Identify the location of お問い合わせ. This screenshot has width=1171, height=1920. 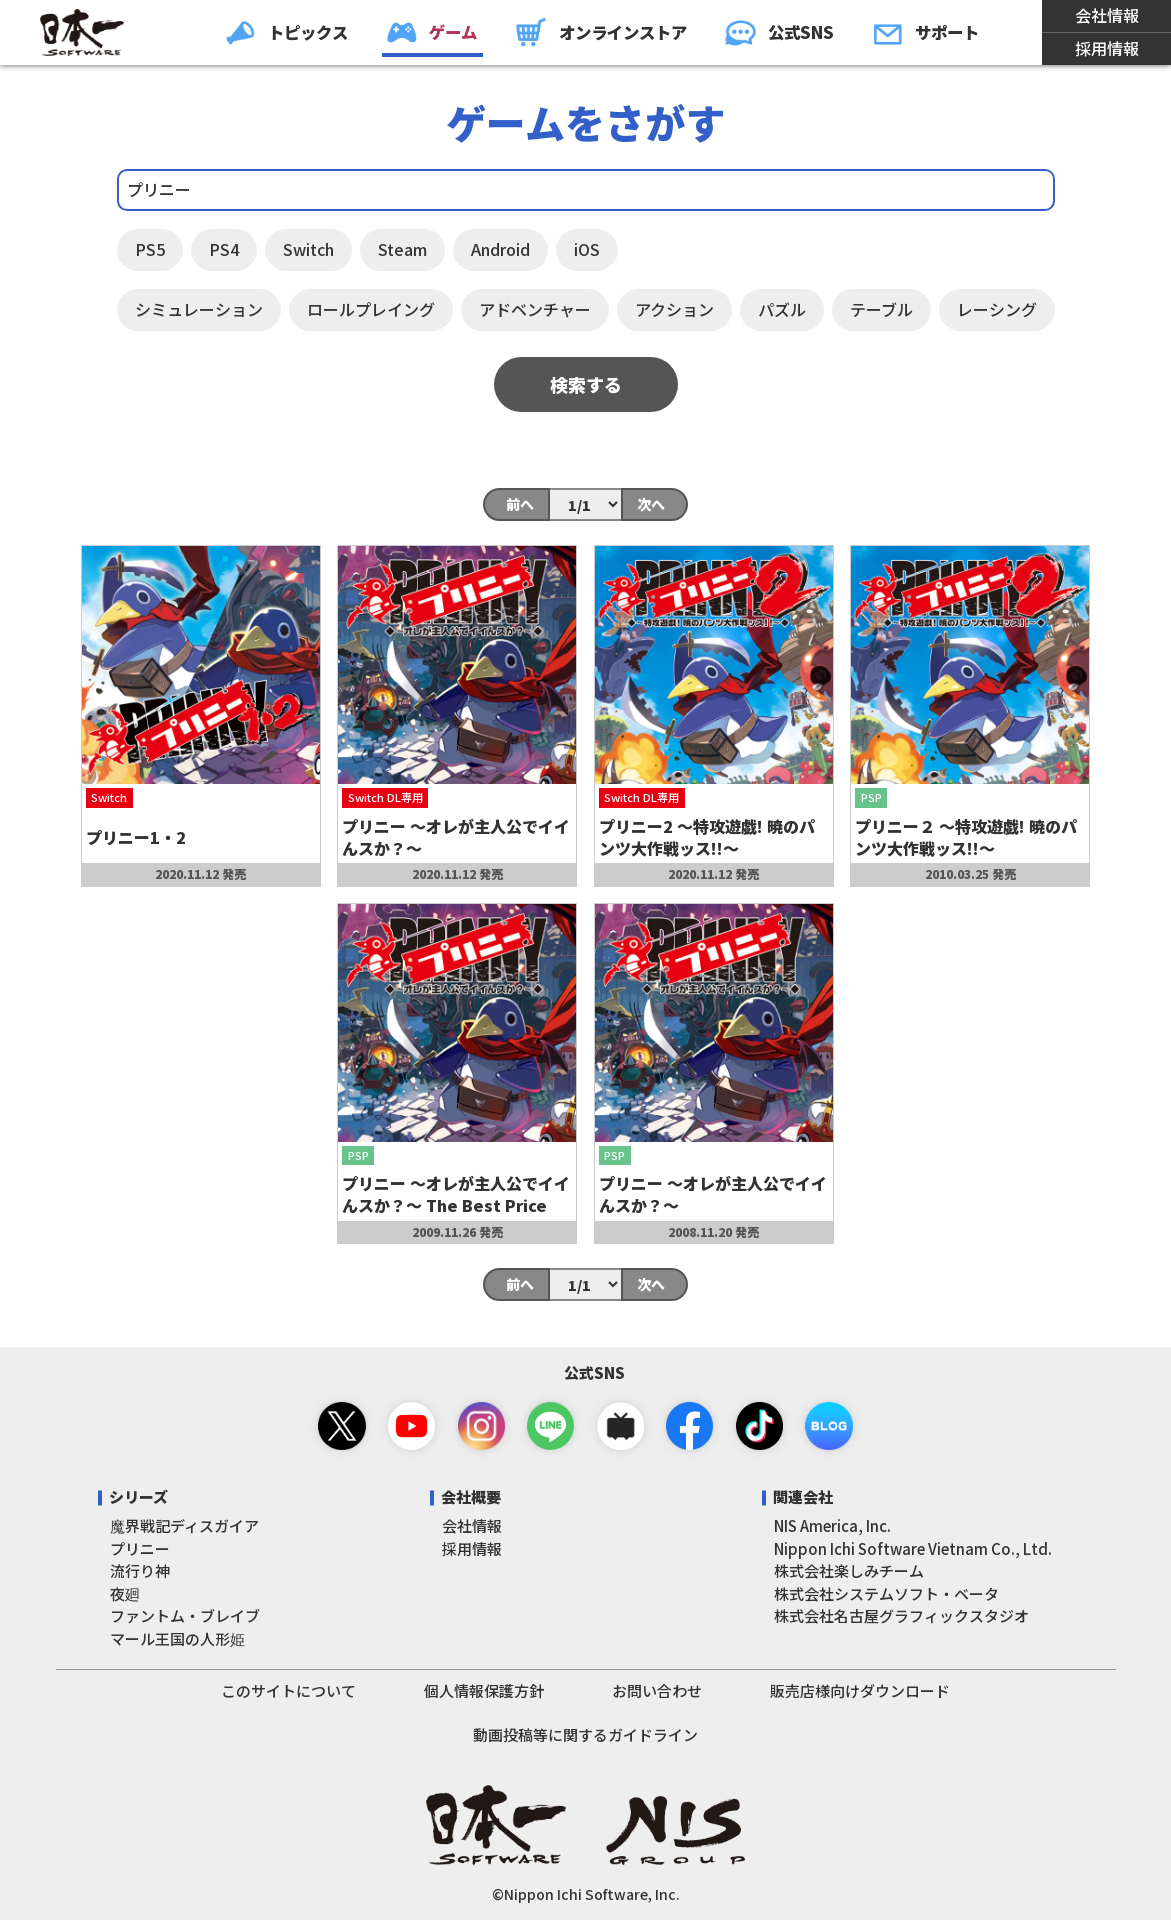
(657, 1690).